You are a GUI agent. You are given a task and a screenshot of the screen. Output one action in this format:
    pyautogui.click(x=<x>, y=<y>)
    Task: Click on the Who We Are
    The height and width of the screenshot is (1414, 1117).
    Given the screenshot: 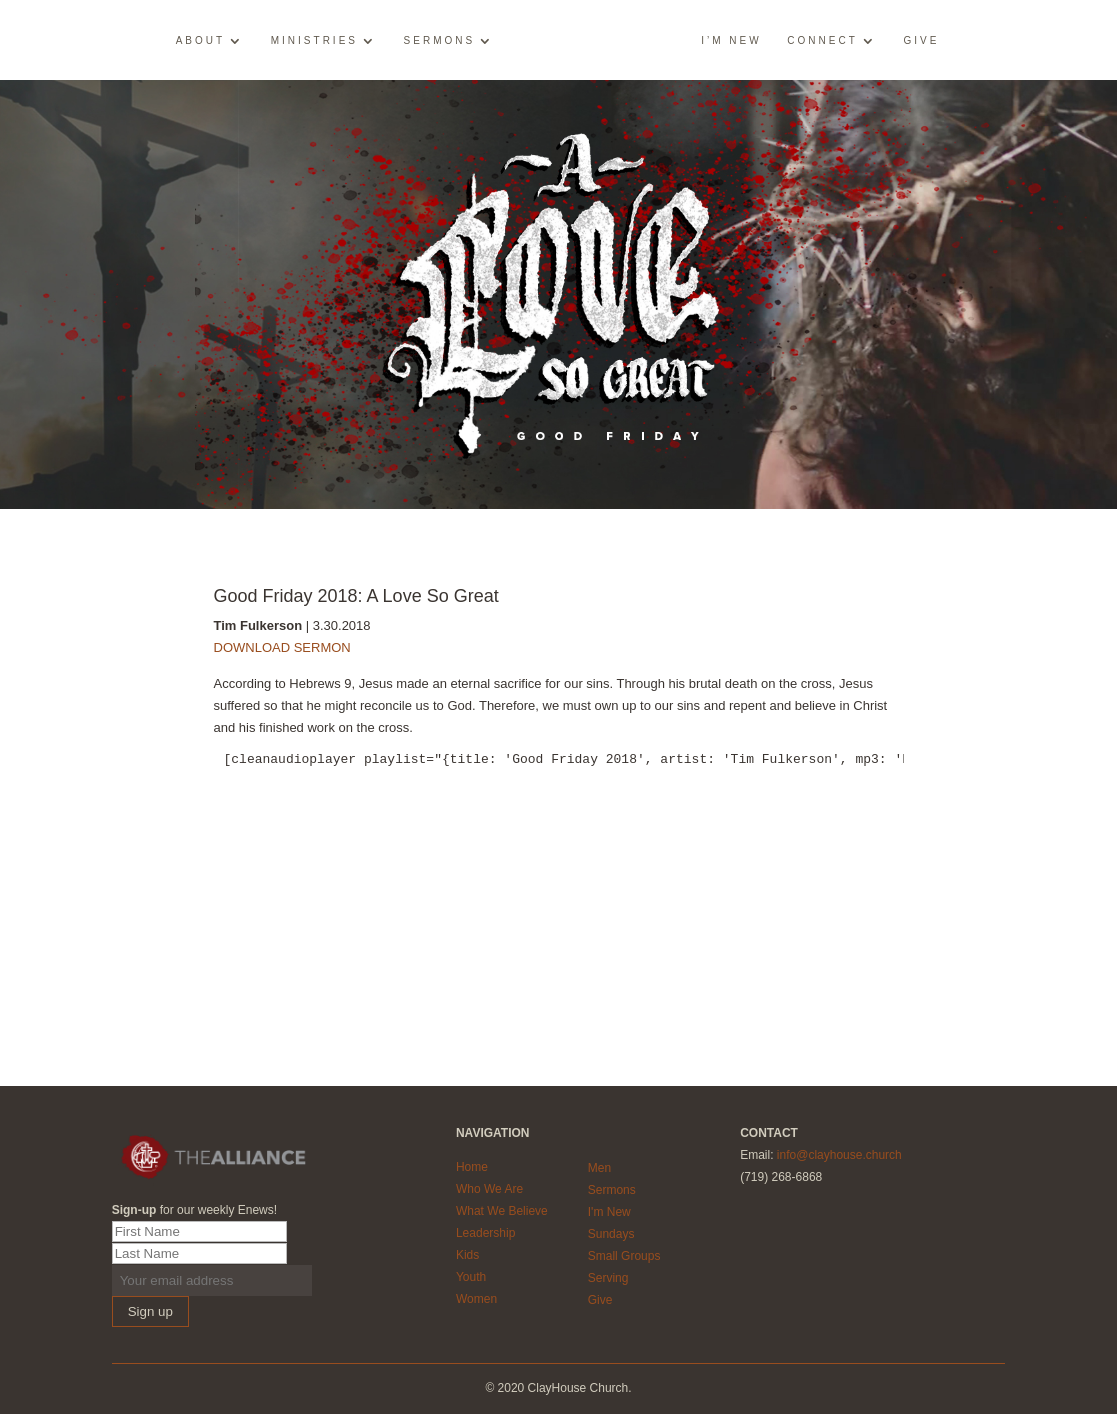 What is the action you would take?
    pyautogui.click(x=489, y=1189)
    